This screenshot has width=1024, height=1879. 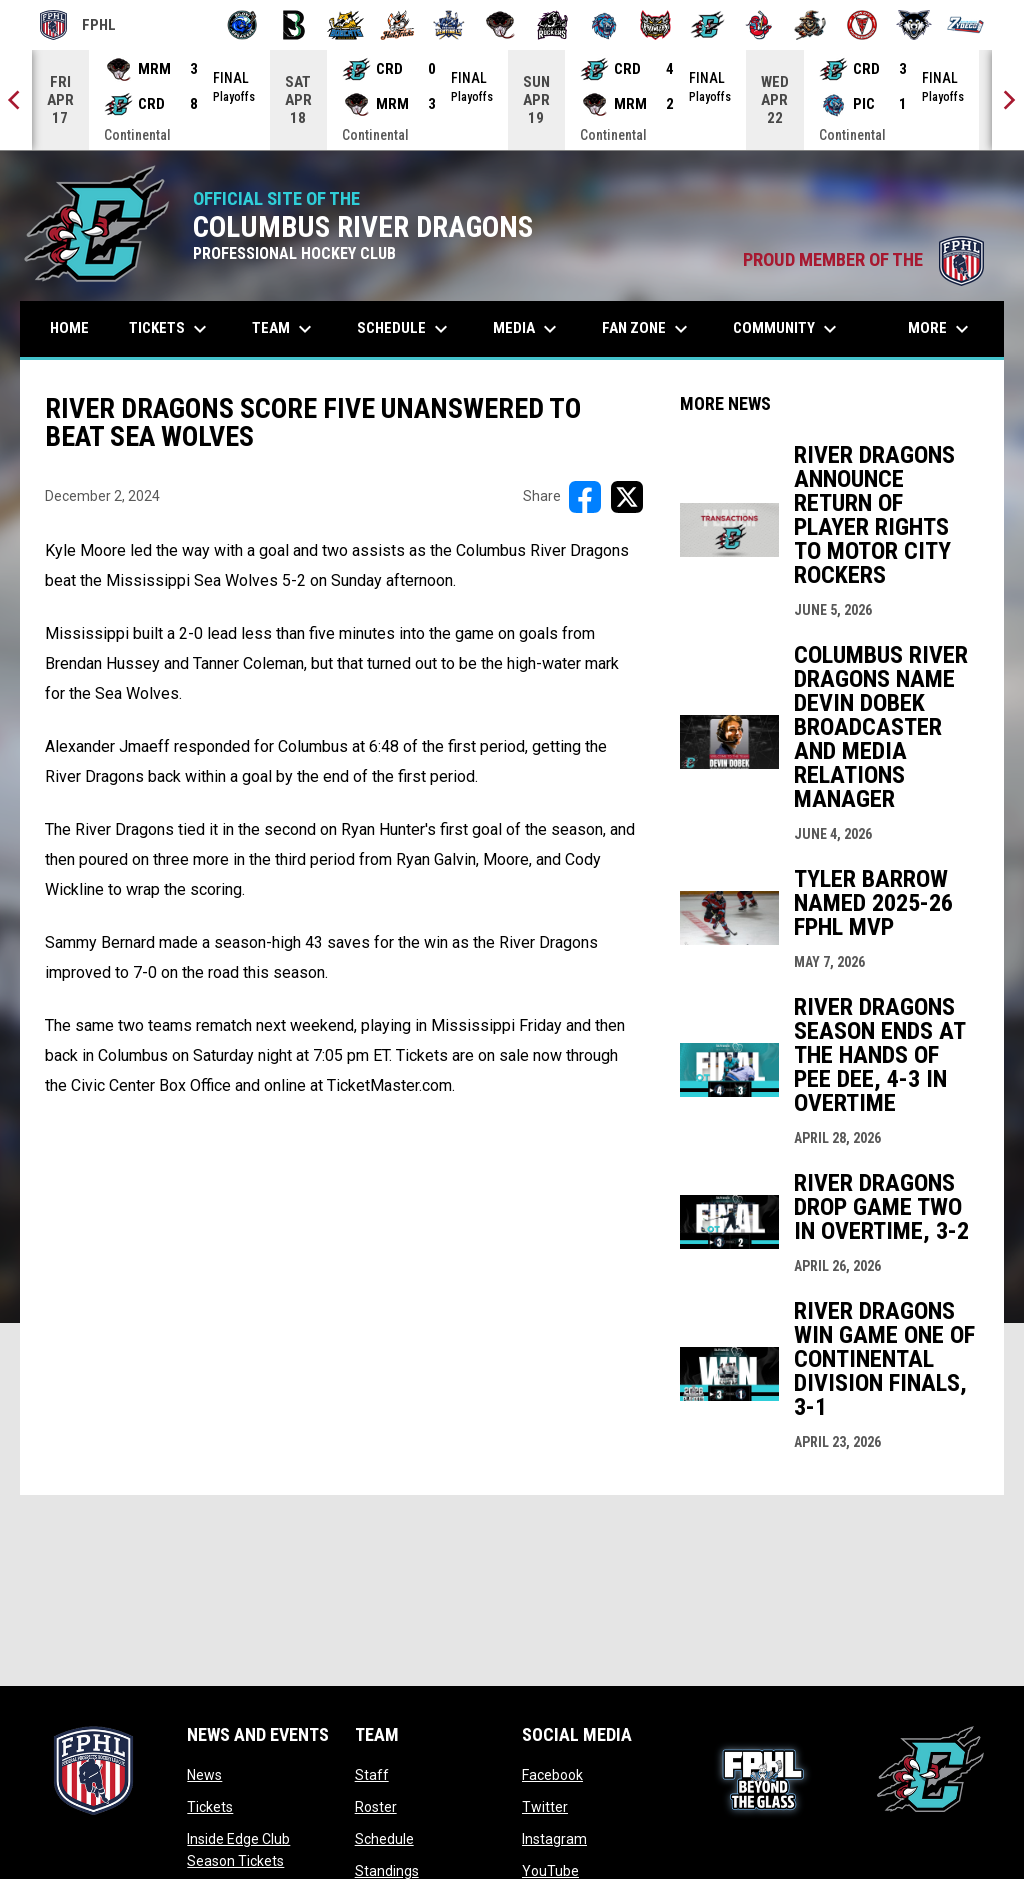 I want to click on Staff, so click(x=372, y=1775).